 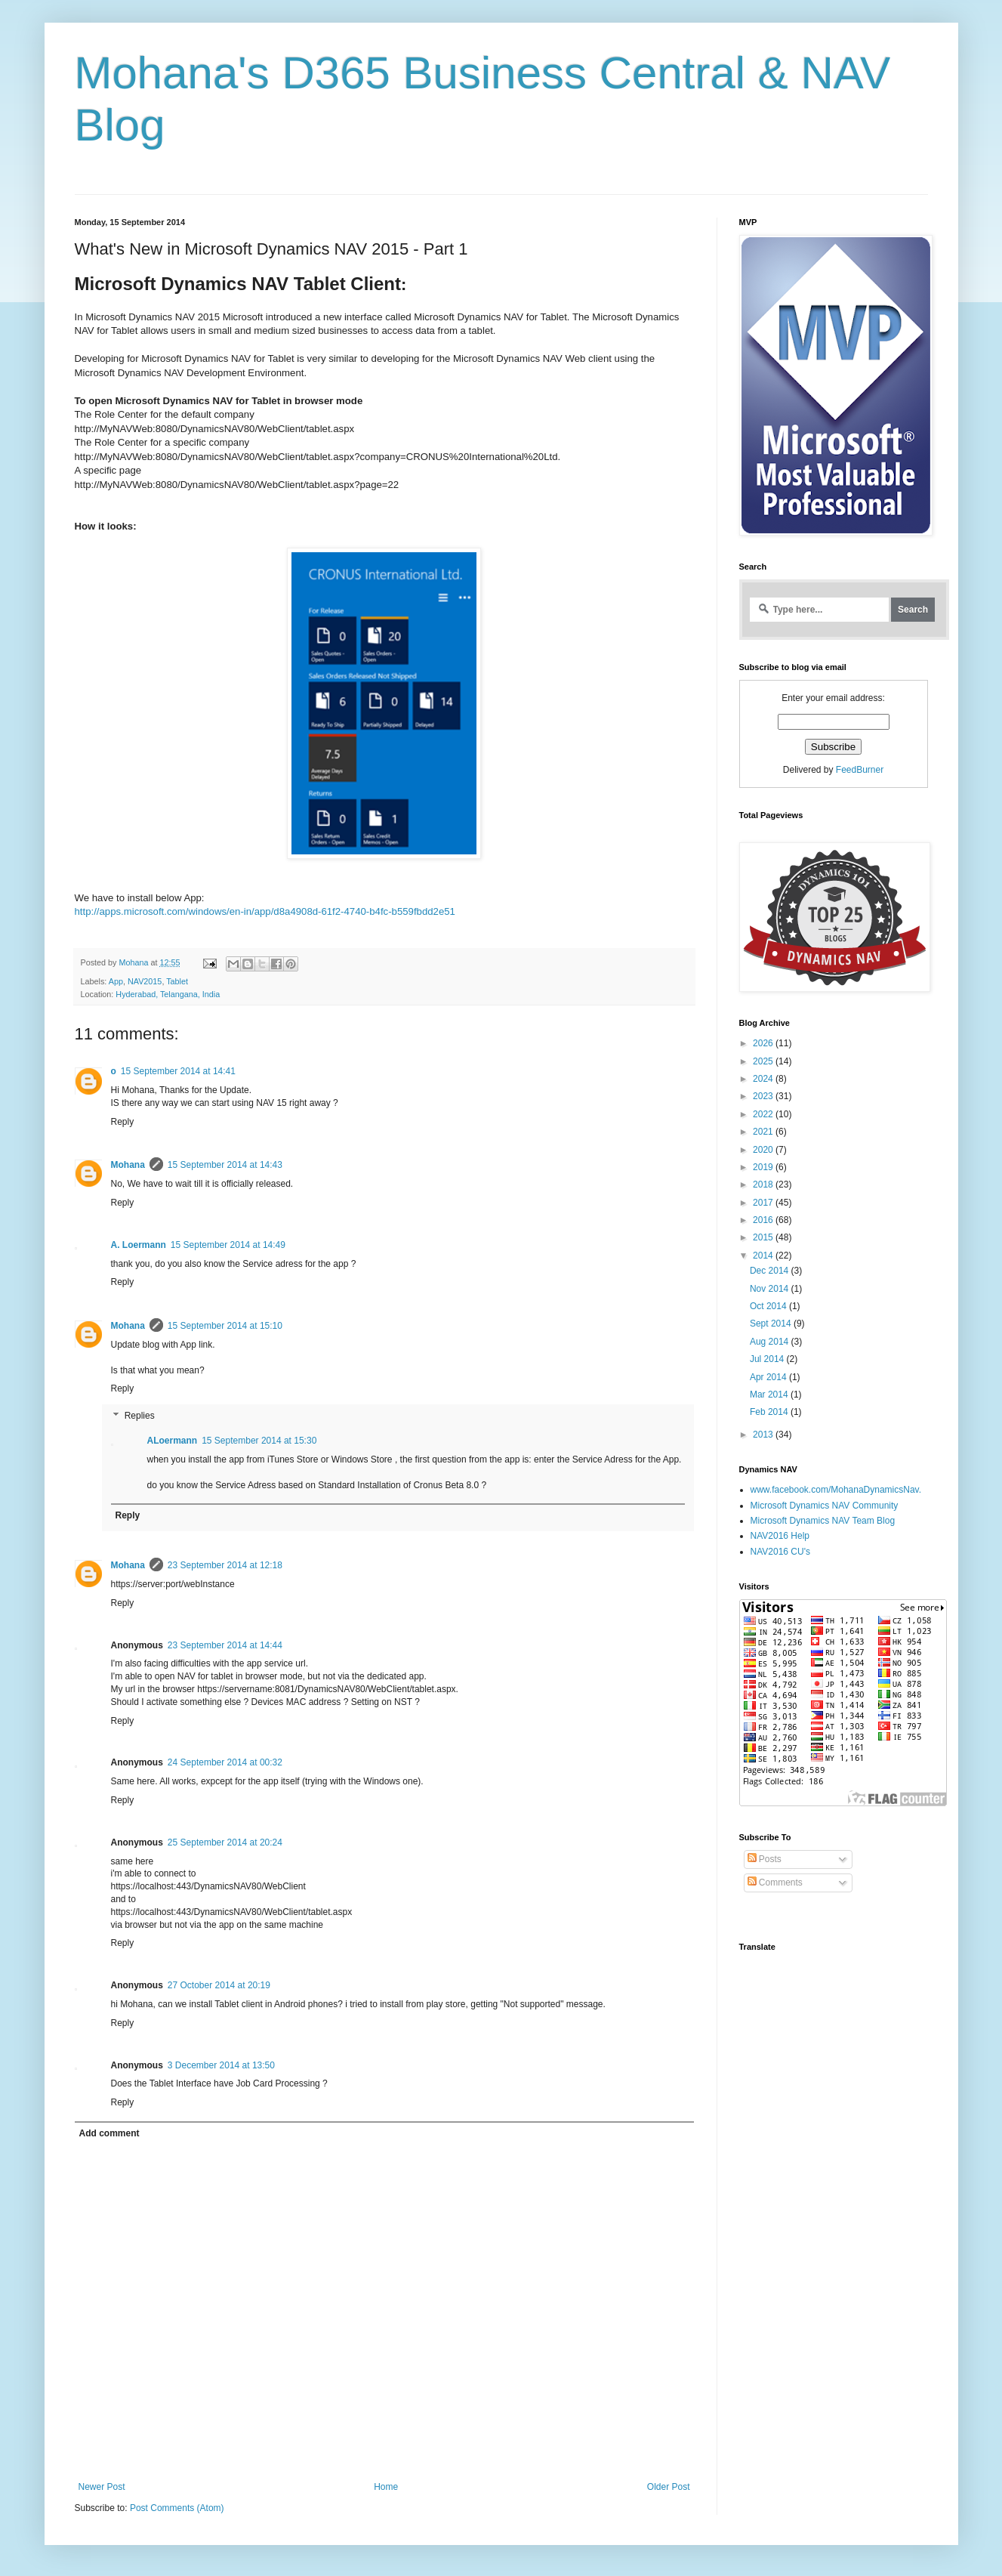 I want to click on 27 October 2014 at 20:19, so click(x=219, y=1985).